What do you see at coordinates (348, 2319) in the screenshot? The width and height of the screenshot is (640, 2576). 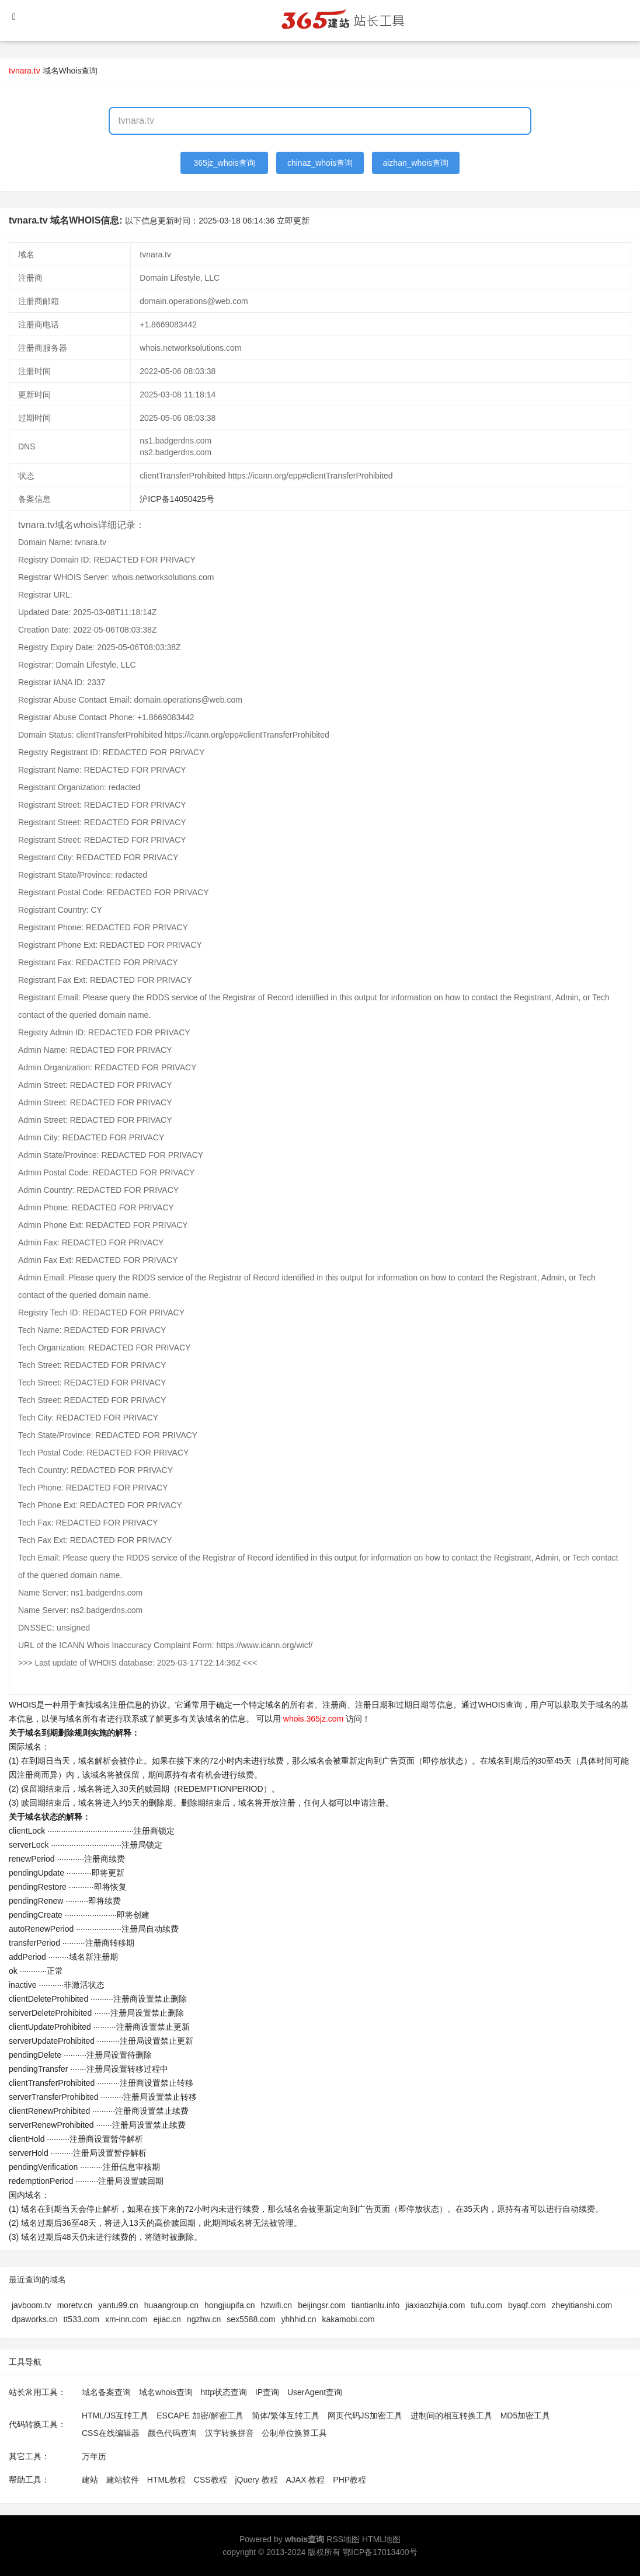 I see `kakamobi.com` at bounding box center [348, 2319].